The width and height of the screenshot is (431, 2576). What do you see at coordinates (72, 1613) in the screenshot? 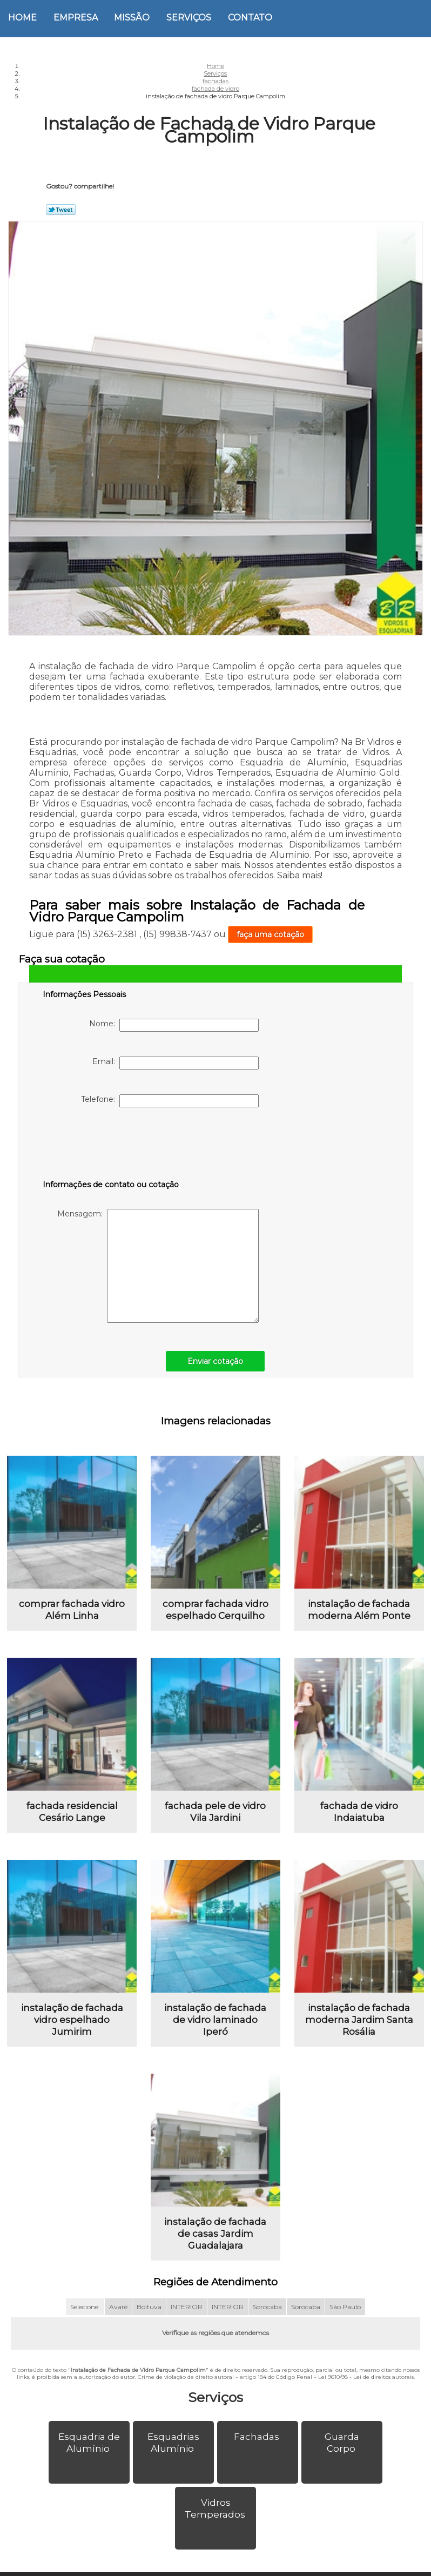
I see `comprar fachada vidro Além Linha` at bounding box center [72, 1613].